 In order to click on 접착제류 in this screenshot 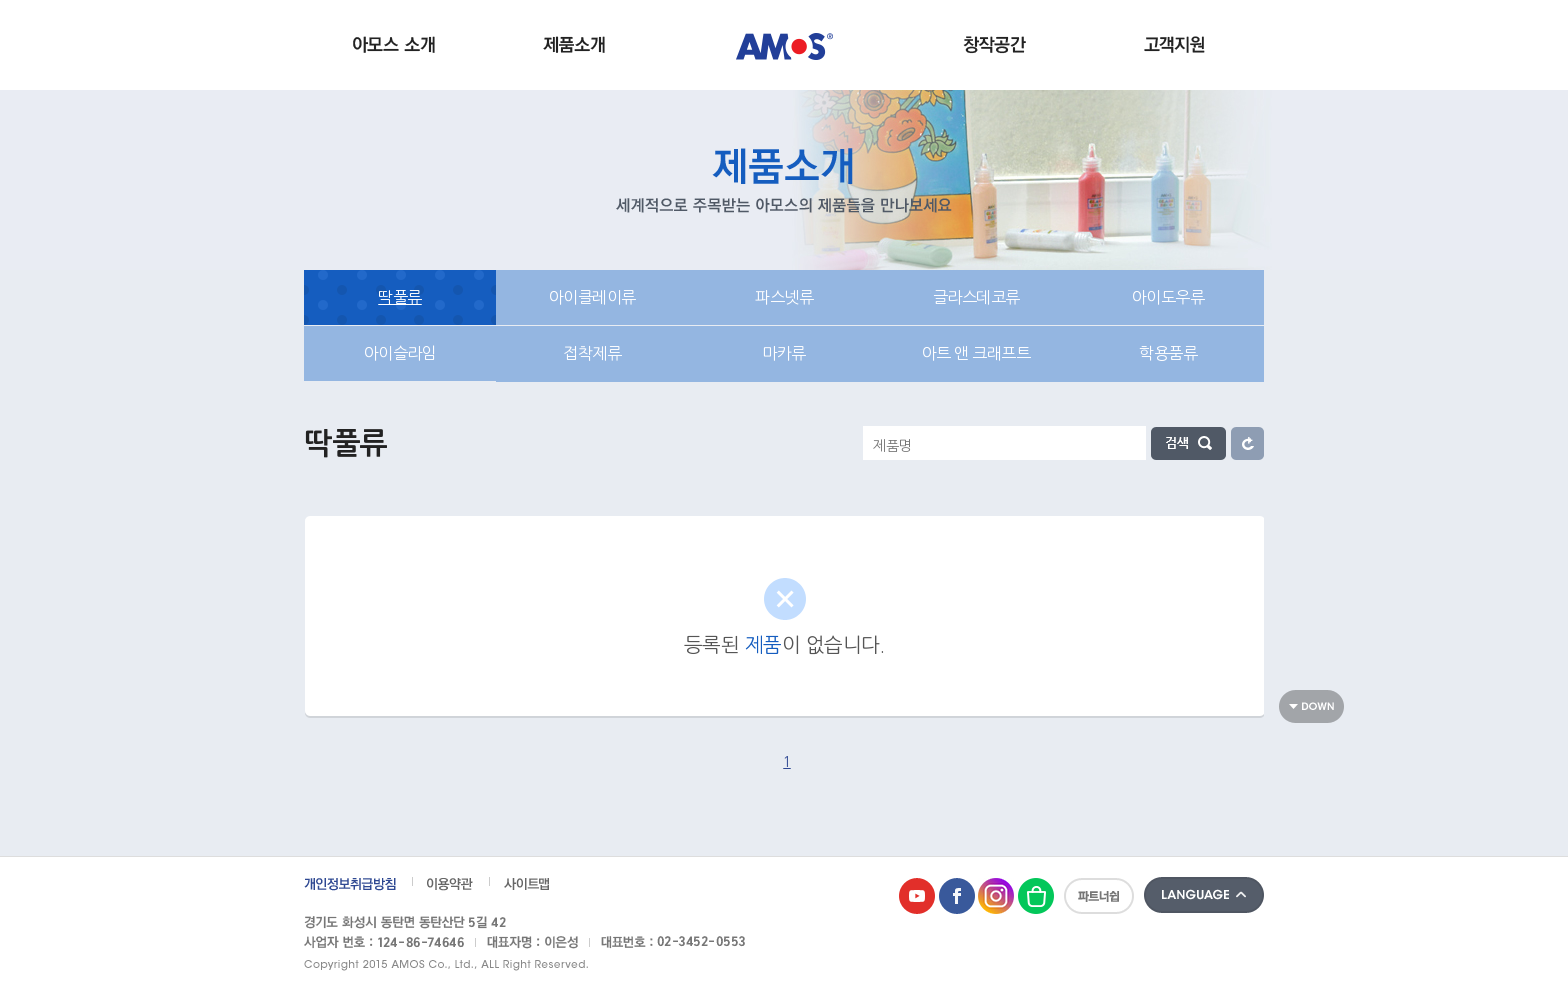, I will do `click(592, 353)`.